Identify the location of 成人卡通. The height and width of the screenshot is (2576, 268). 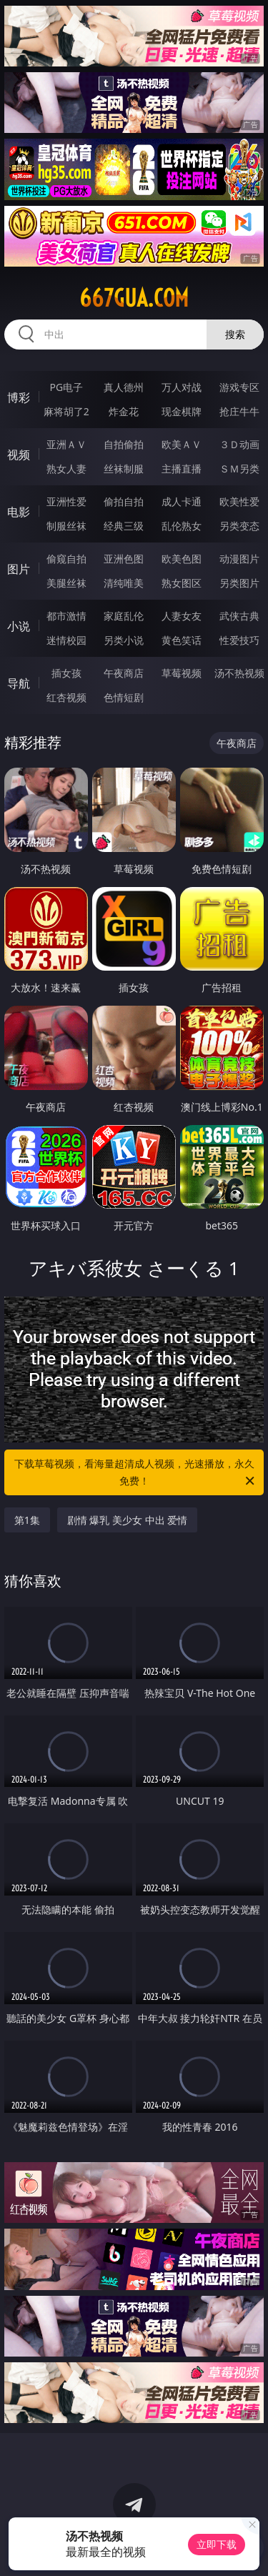
(182, 501).